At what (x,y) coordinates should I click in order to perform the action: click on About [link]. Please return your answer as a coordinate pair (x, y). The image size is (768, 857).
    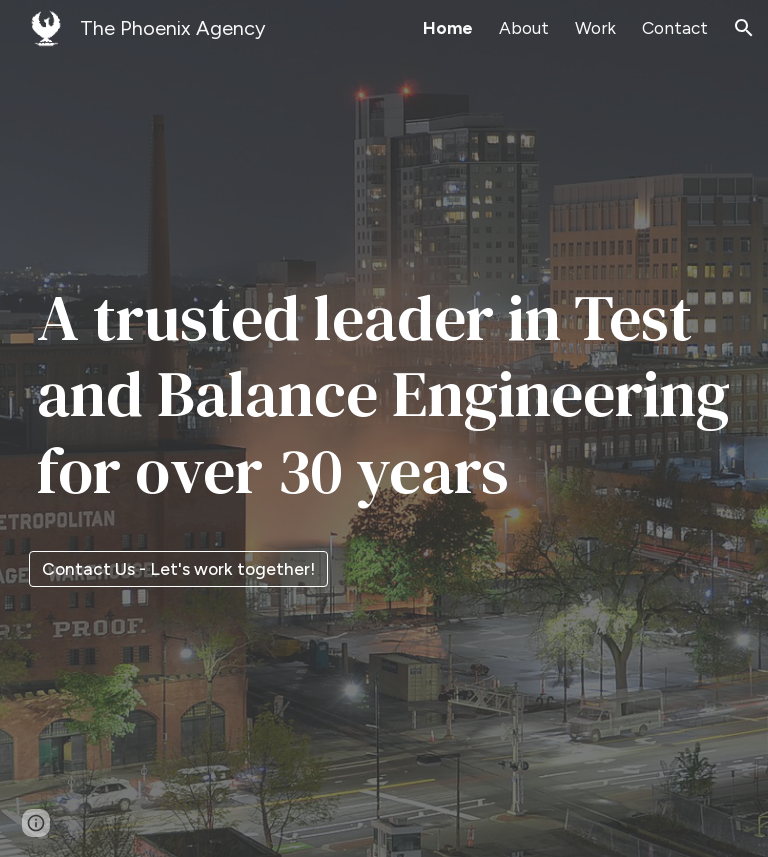
    Looking at the image, I should click on (524, 28).